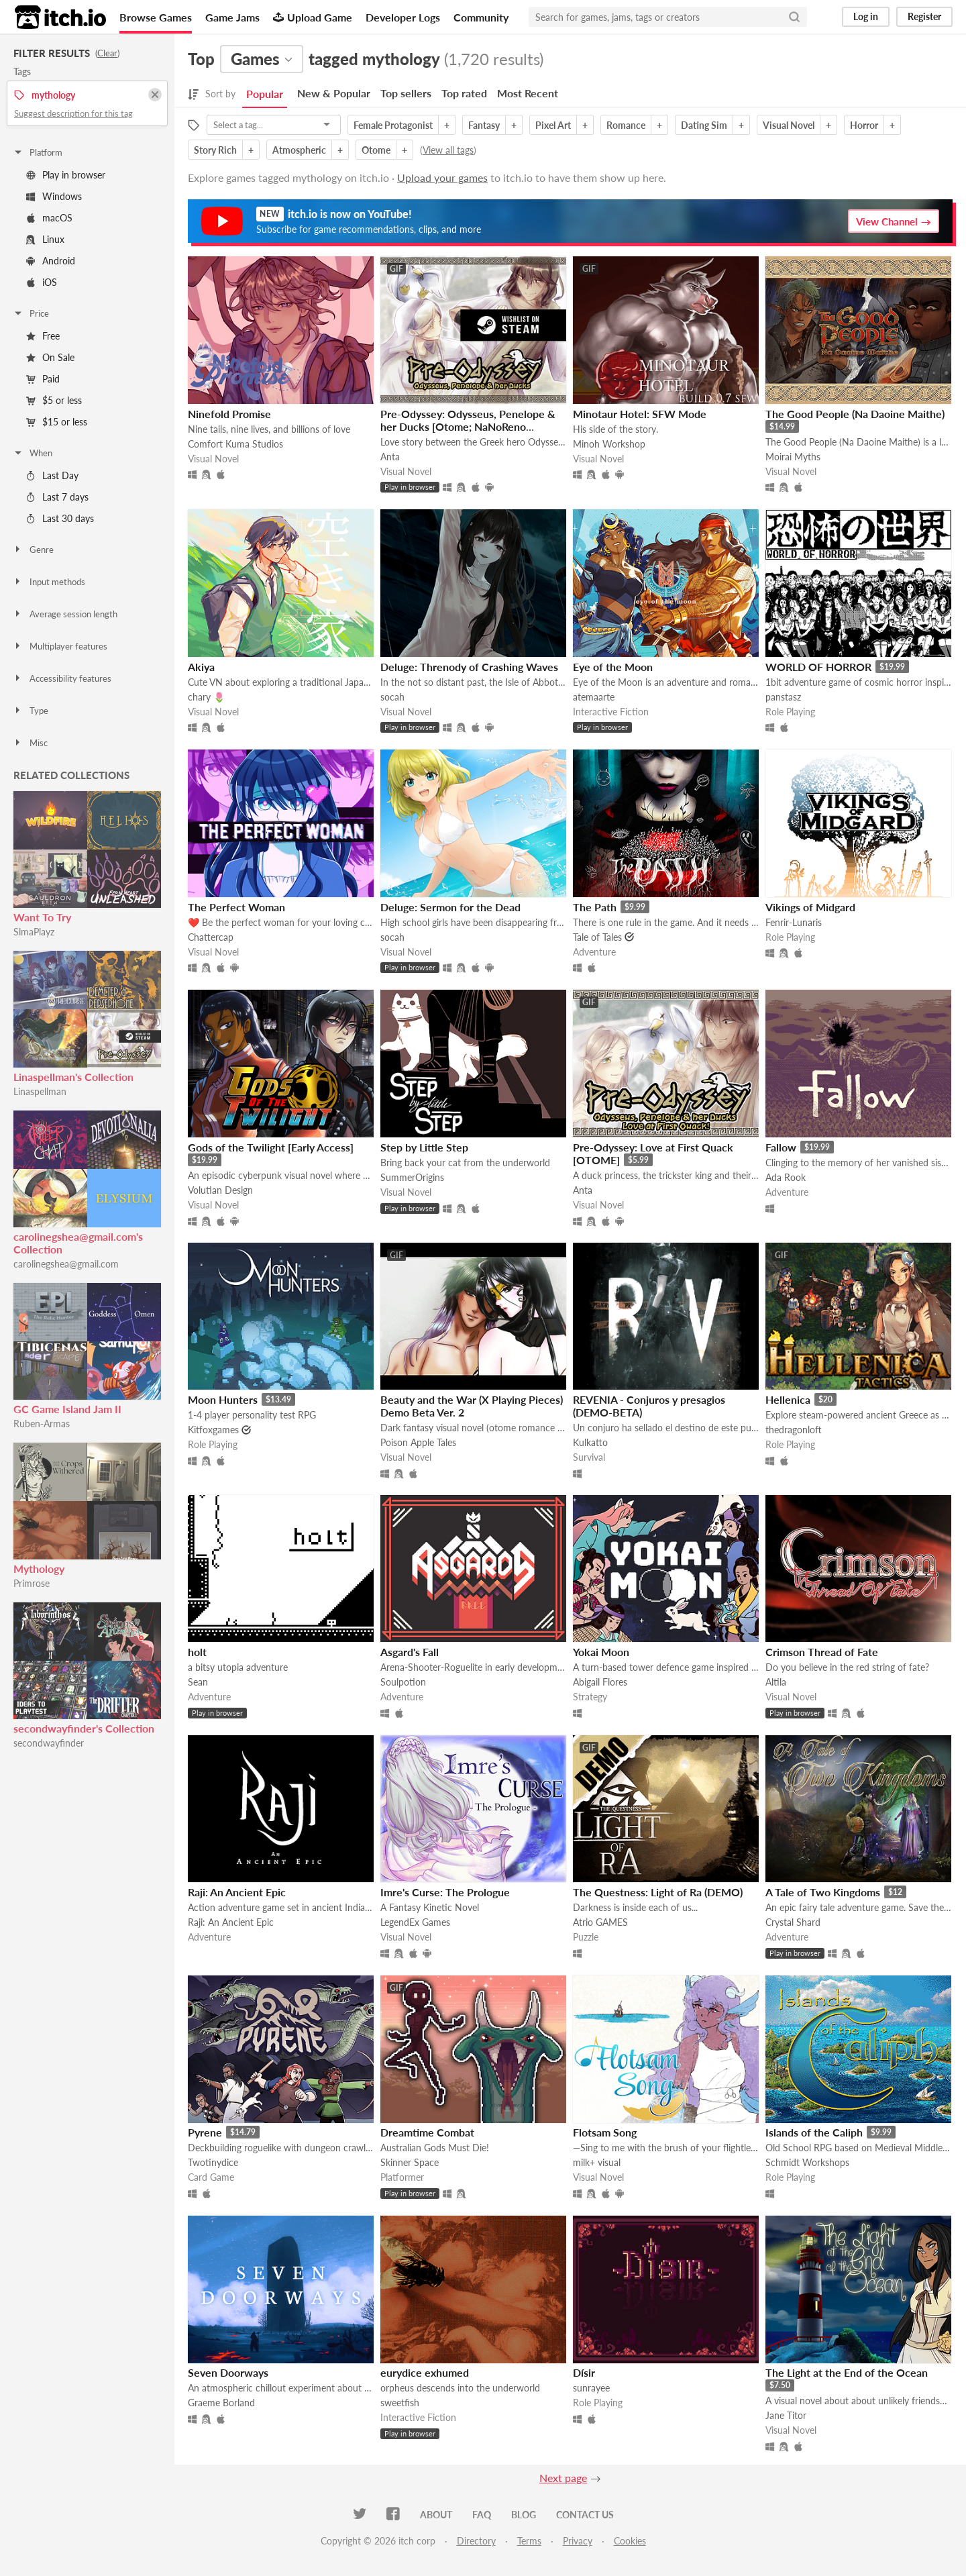 This screenshot has width=966, height=2576. What do you see at coordinates (822, 1892) in the screenshot?
I see `A Tale of Two Kingdoms` at bounding box center [822, 1892].